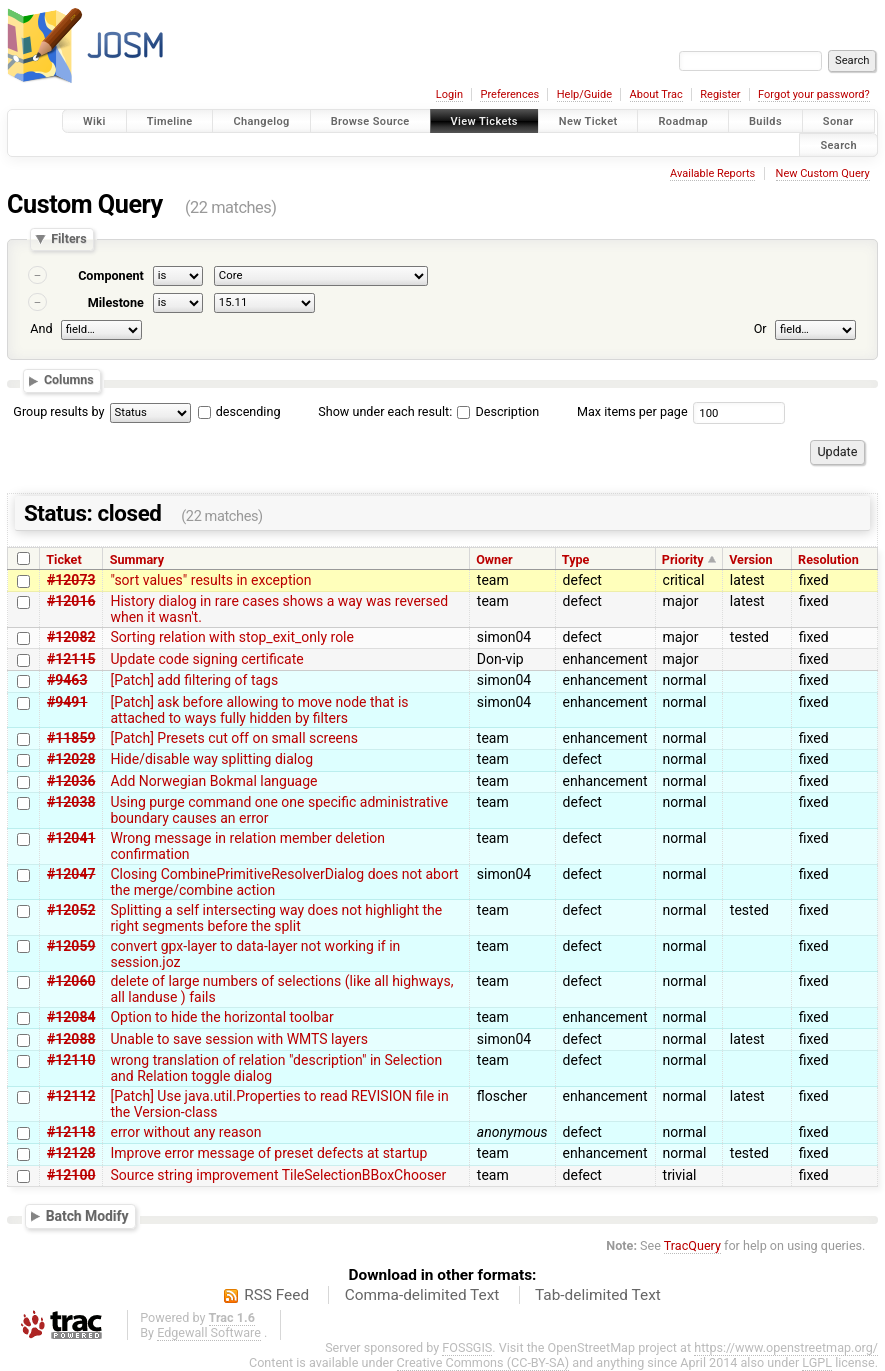 The height and width of the screenshot is (1371, 885). I want to click on Sorting relation with stop_exit_only role, so click(232, 637).